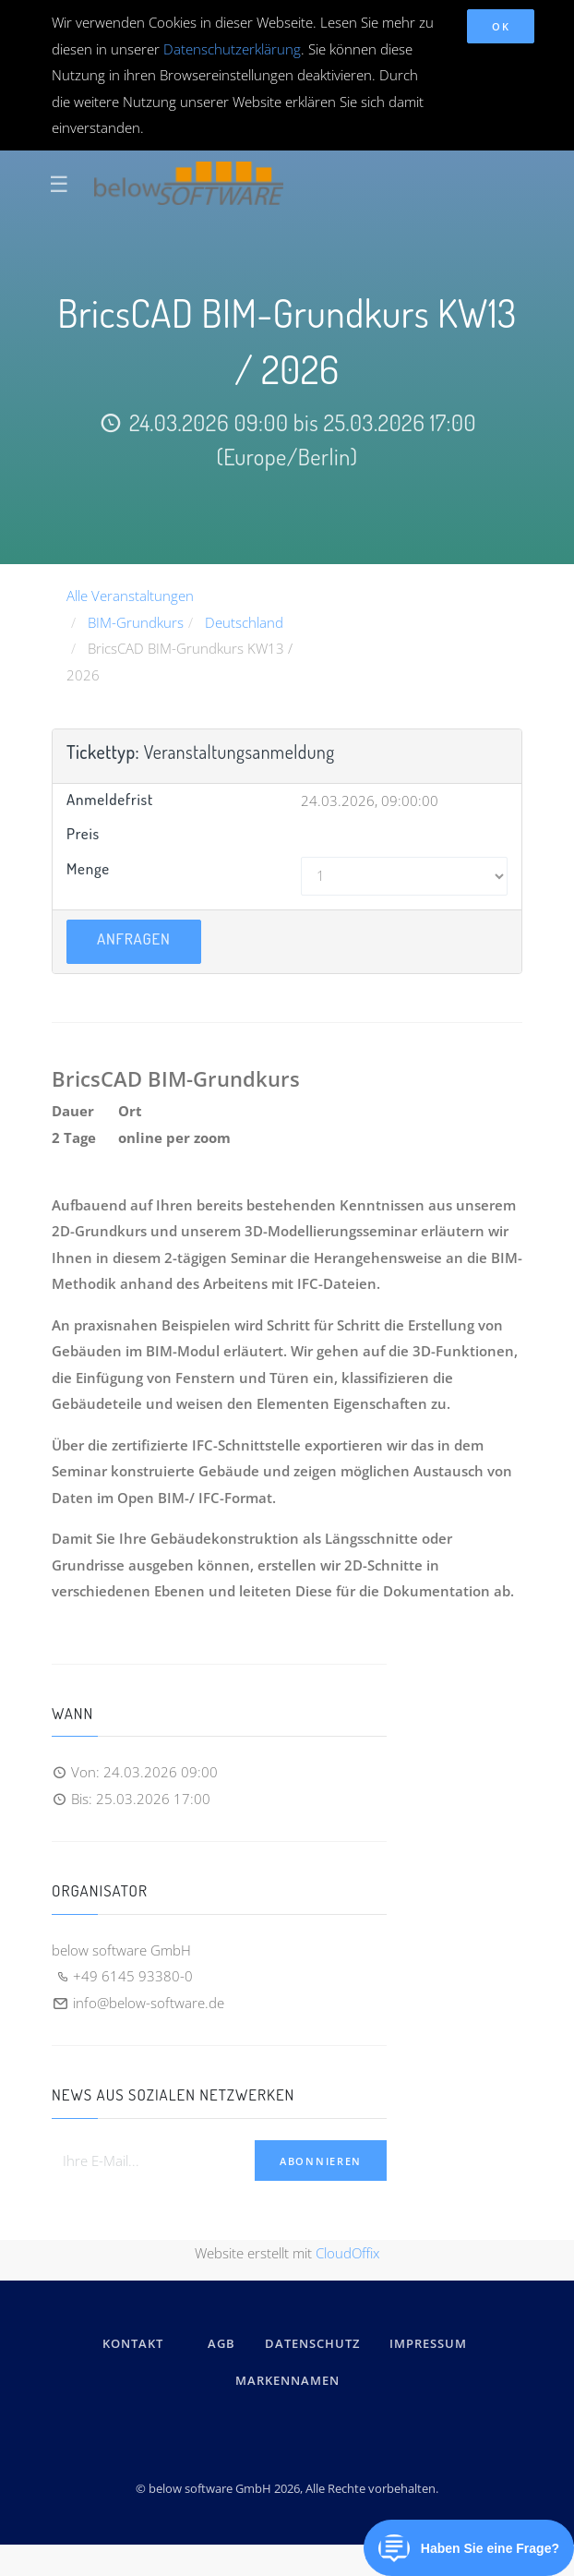 Image resolution: width=574 pixels, height=2576 pixels. What do you see at coordinates (312, 2343) in the screenshot?
I see `DATENSCHUTZ` at bounding box center [312, 2343].